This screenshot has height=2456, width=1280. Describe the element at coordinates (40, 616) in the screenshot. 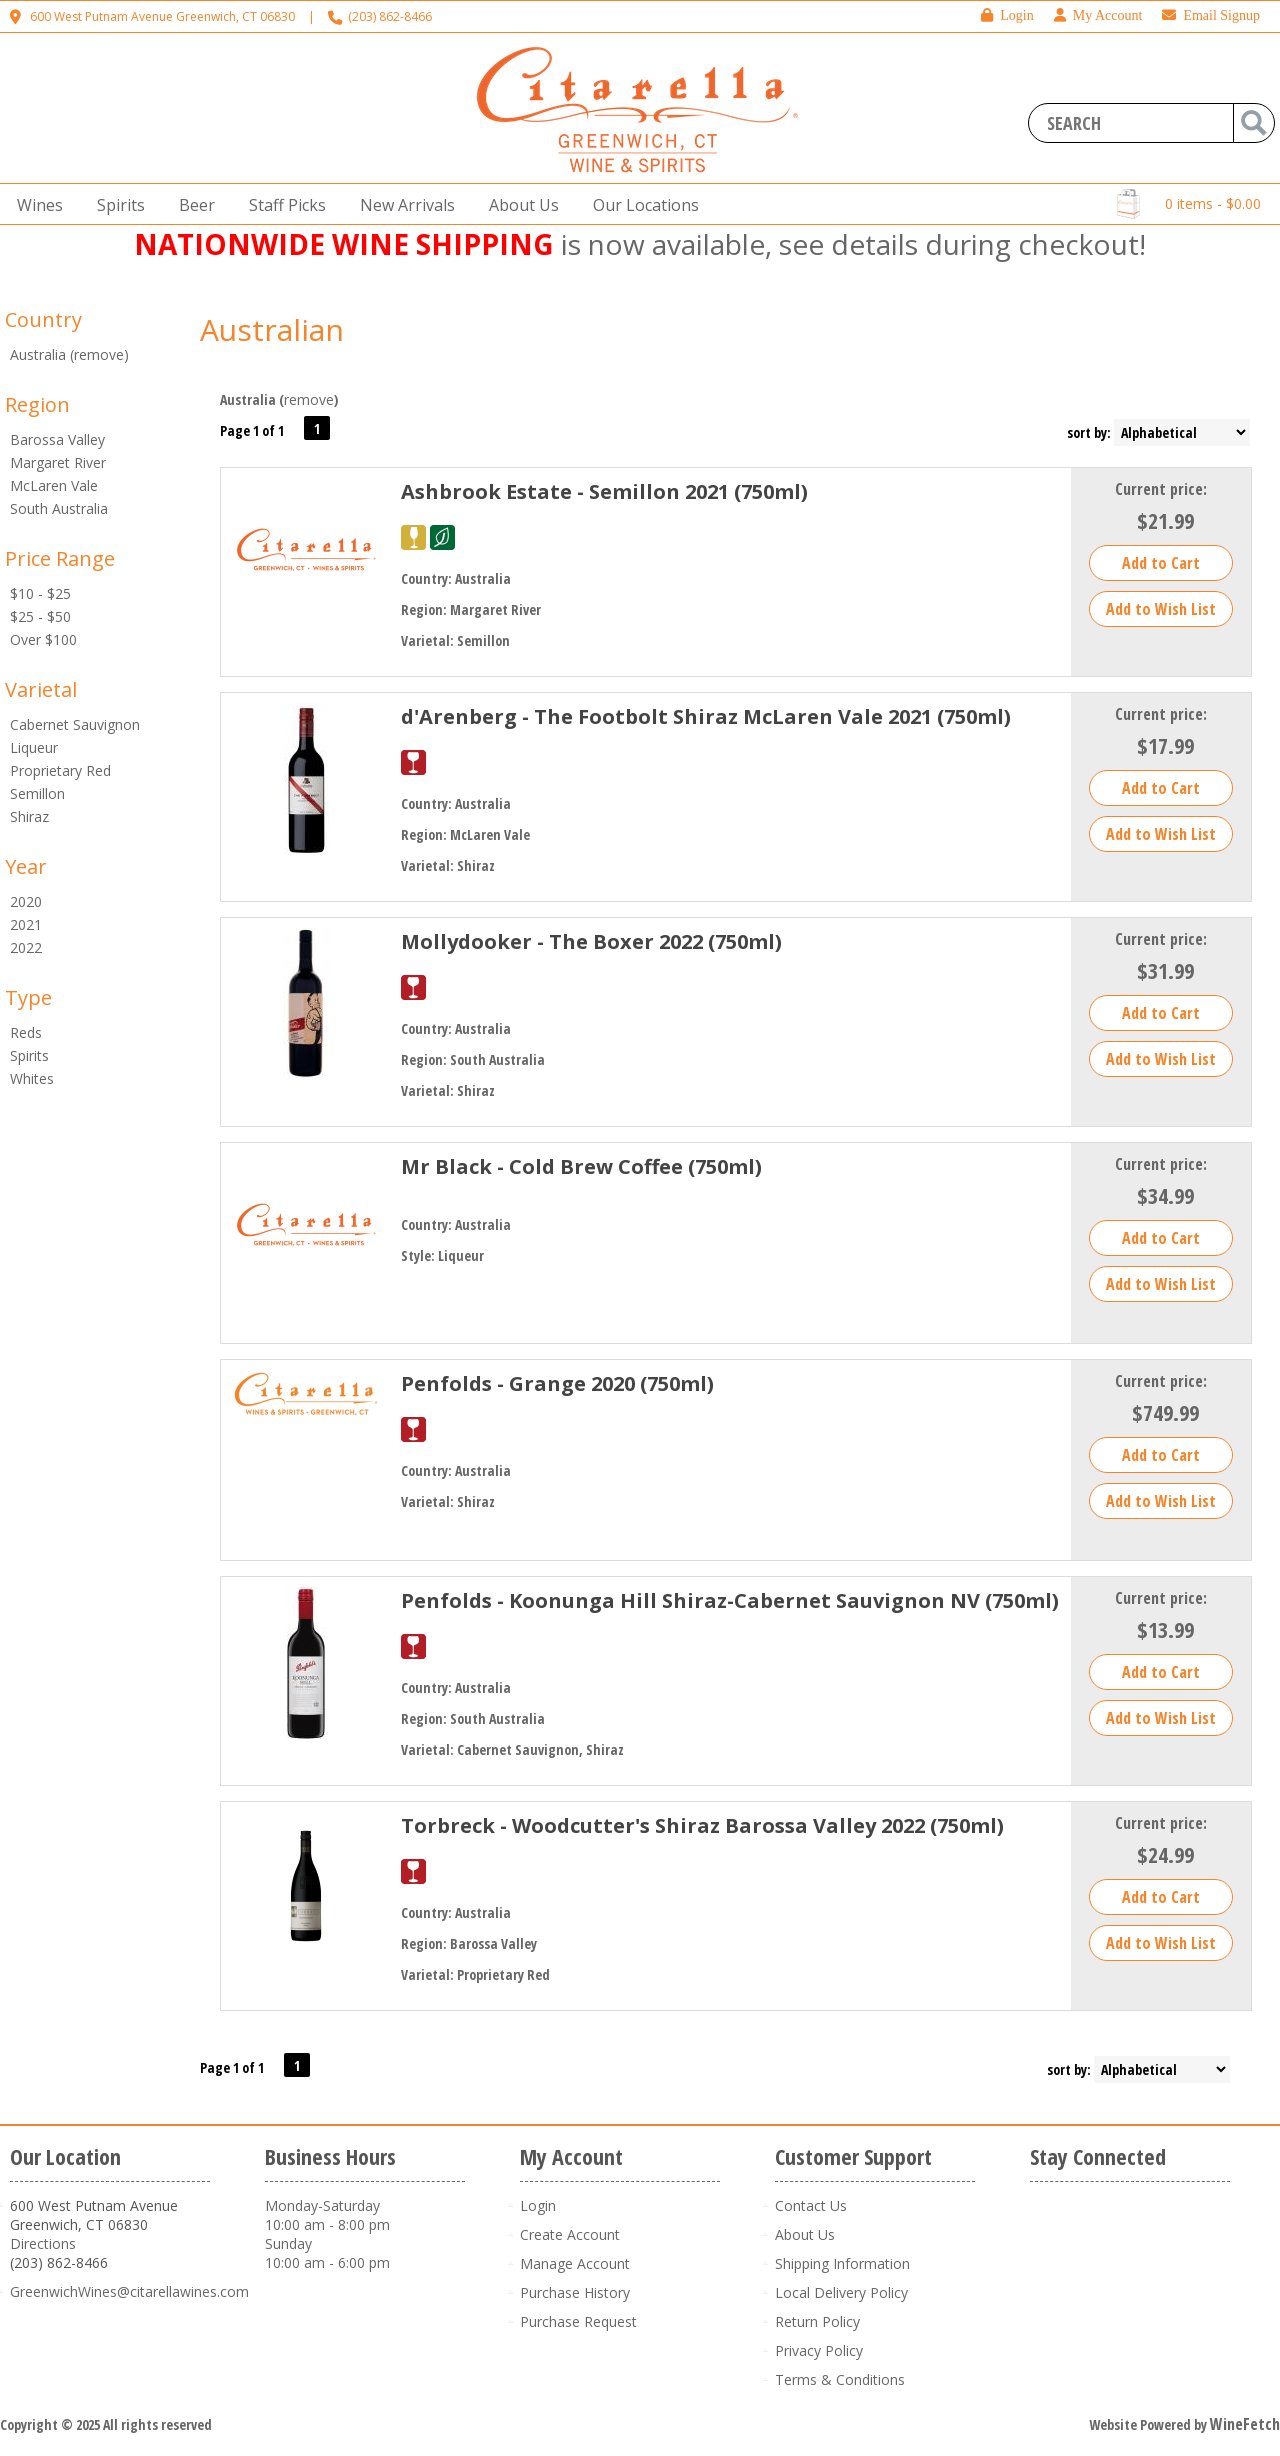

I see `$25 - $50` at that location.